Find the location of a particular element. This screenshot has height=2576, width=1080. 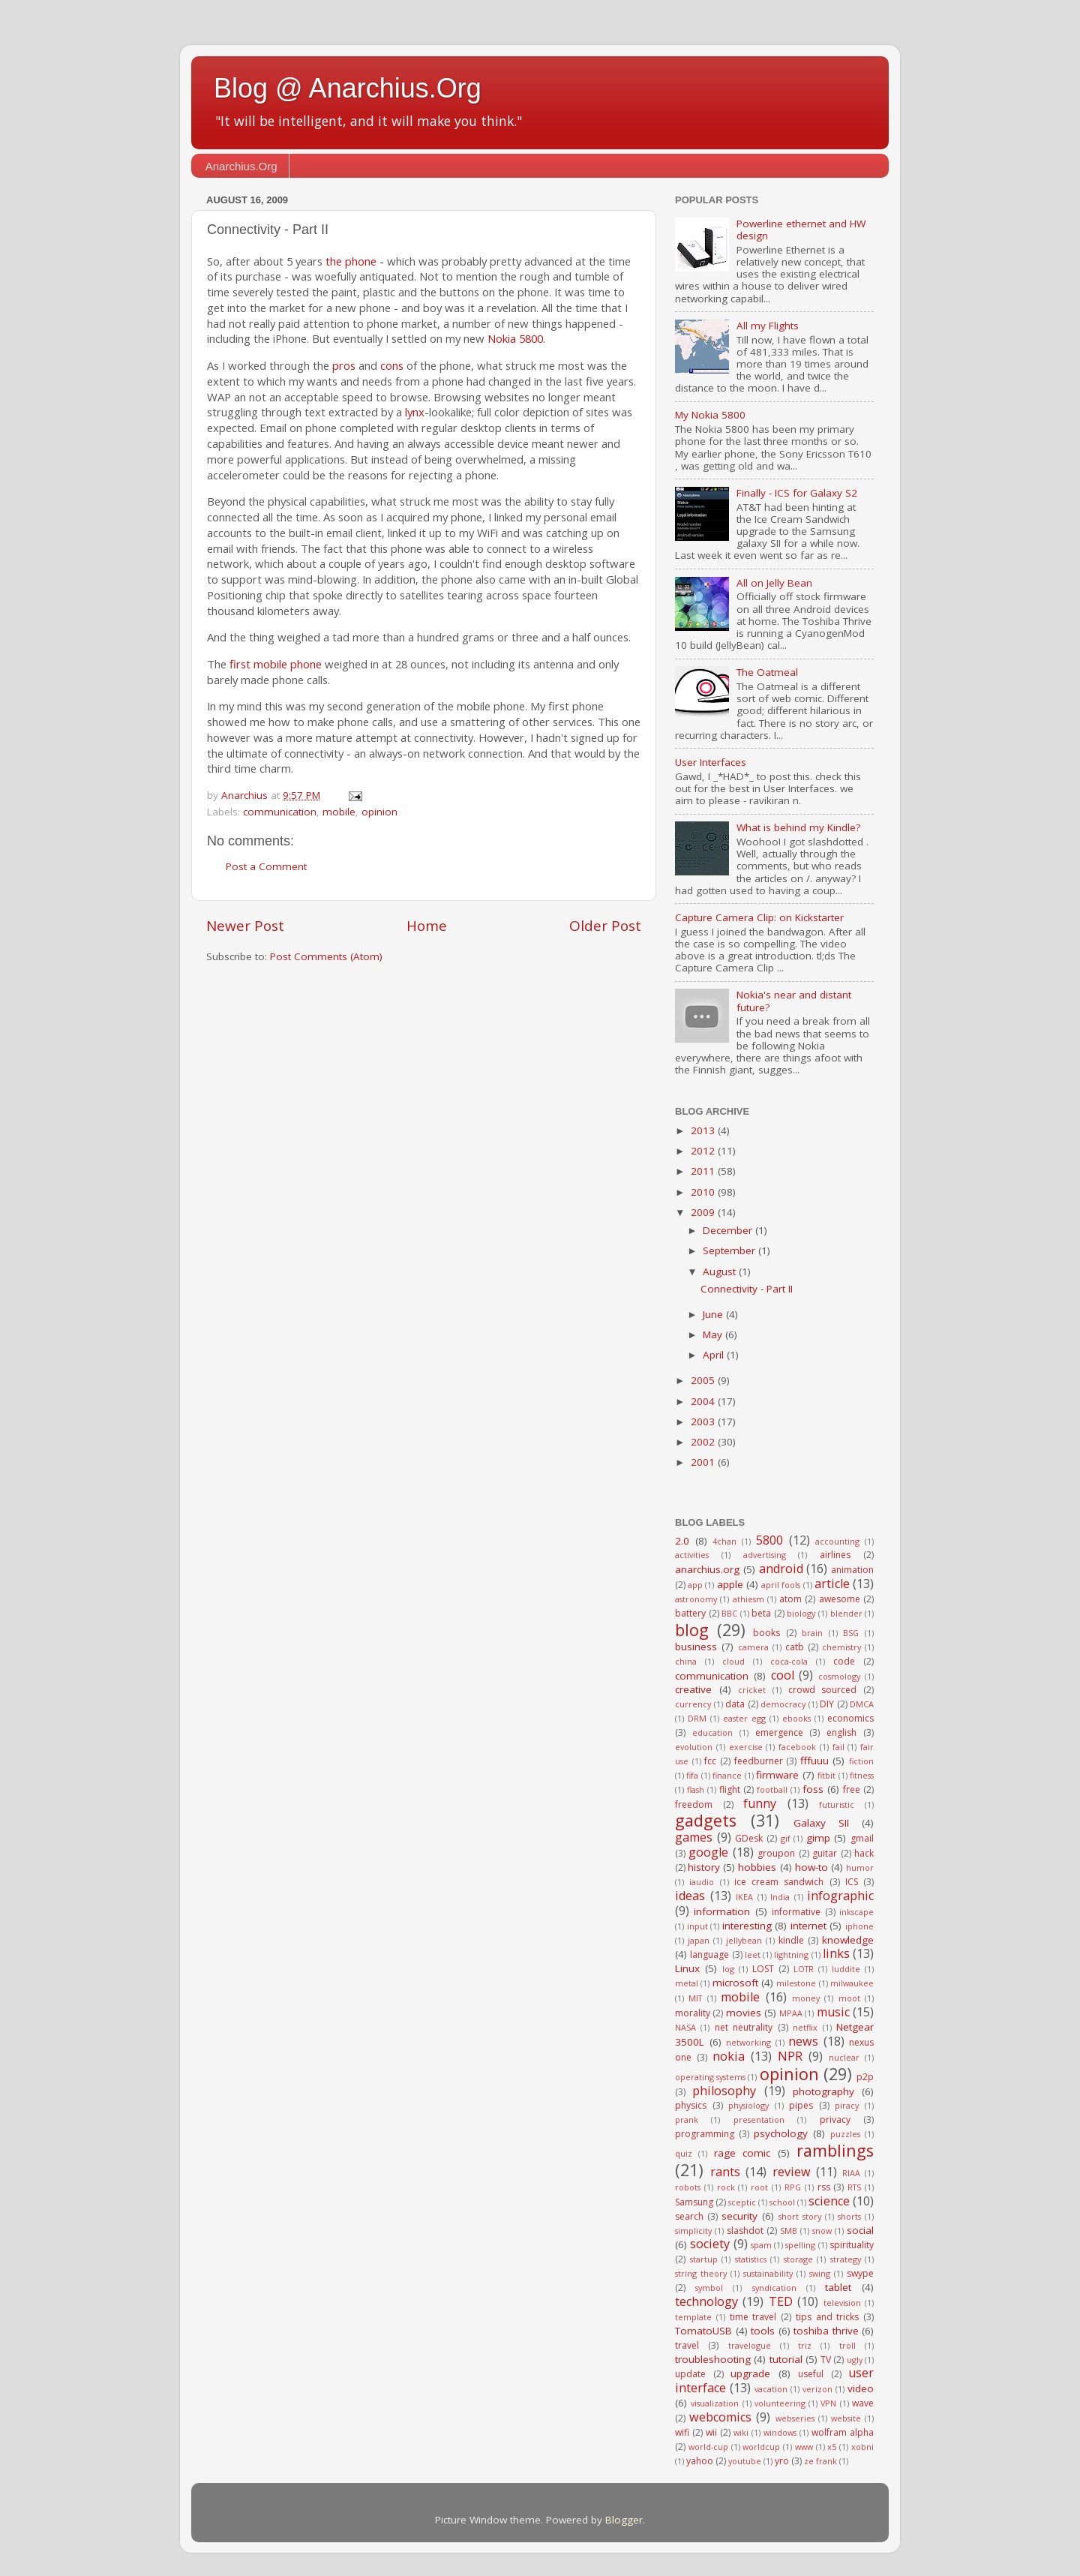

milwaukee is located at coordinates (852, 1983).